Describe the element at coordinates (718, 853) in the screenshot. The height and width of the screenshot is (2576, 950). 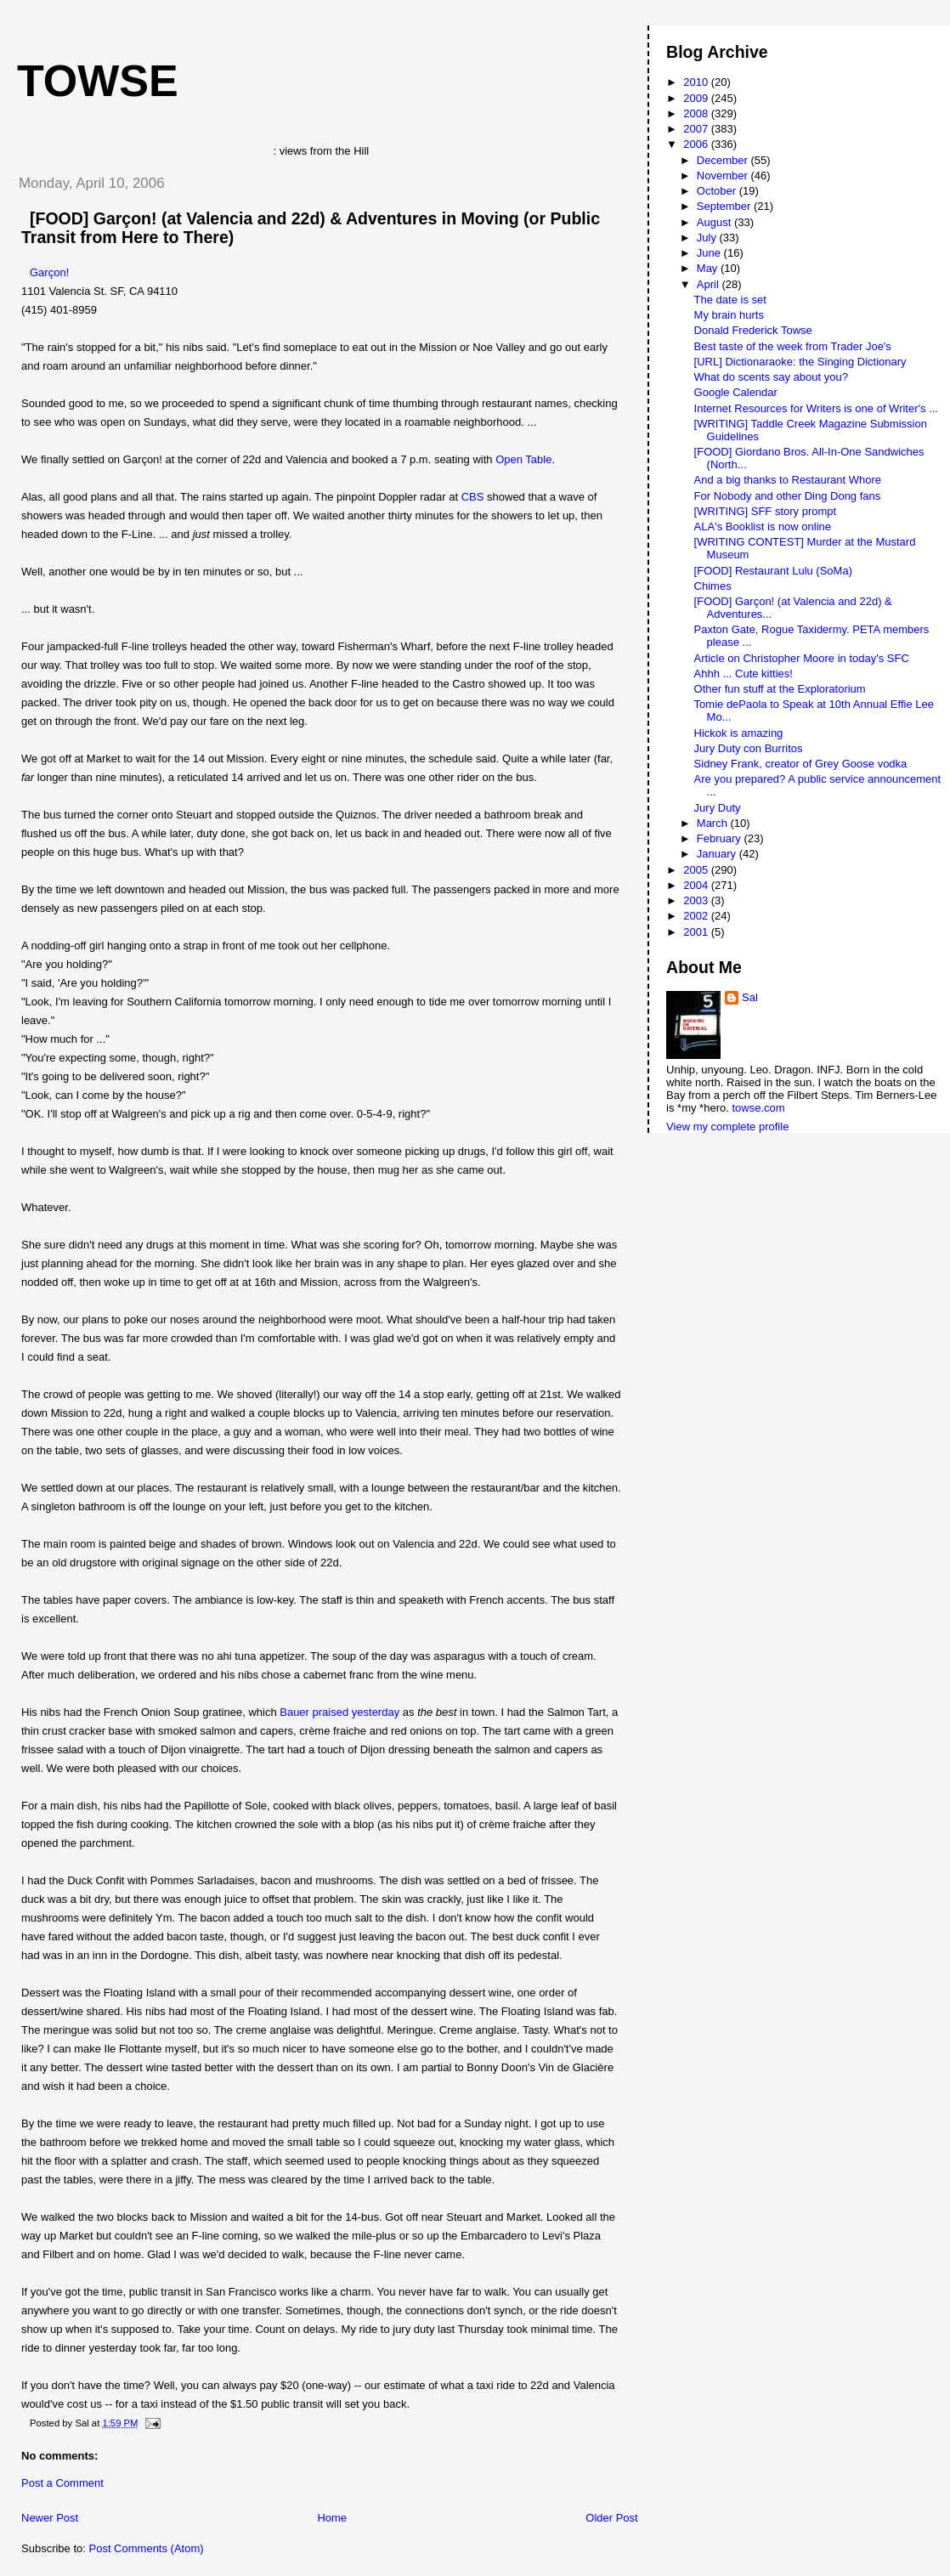
I see `January` at that location.